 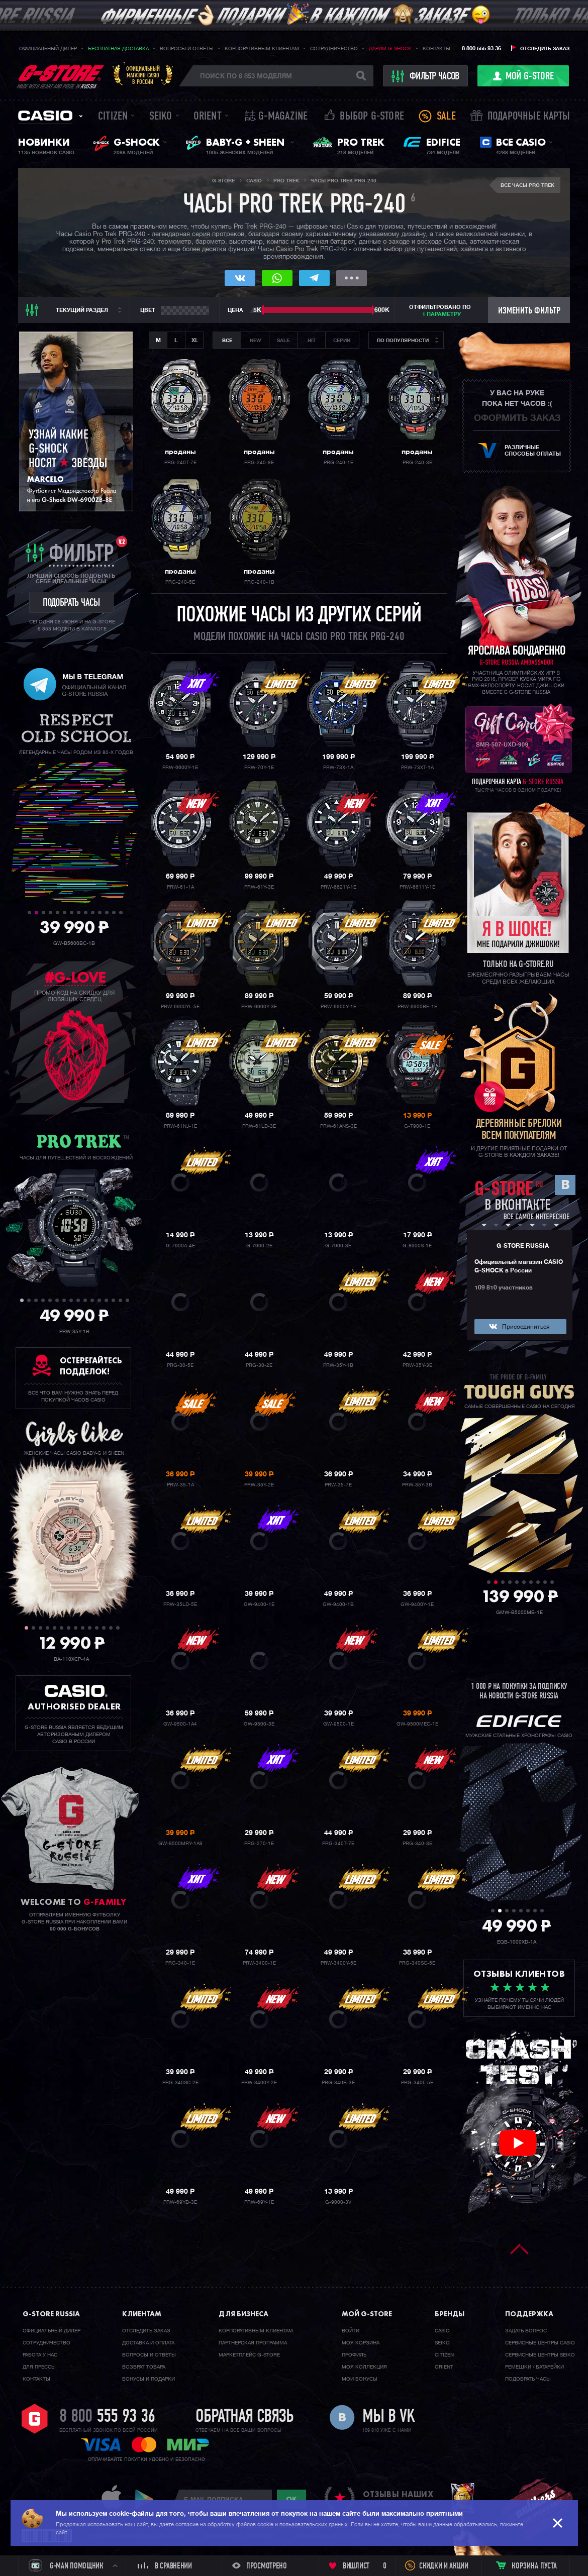 I want to click on PRG-30-5E, so click(x=180, y=1365).